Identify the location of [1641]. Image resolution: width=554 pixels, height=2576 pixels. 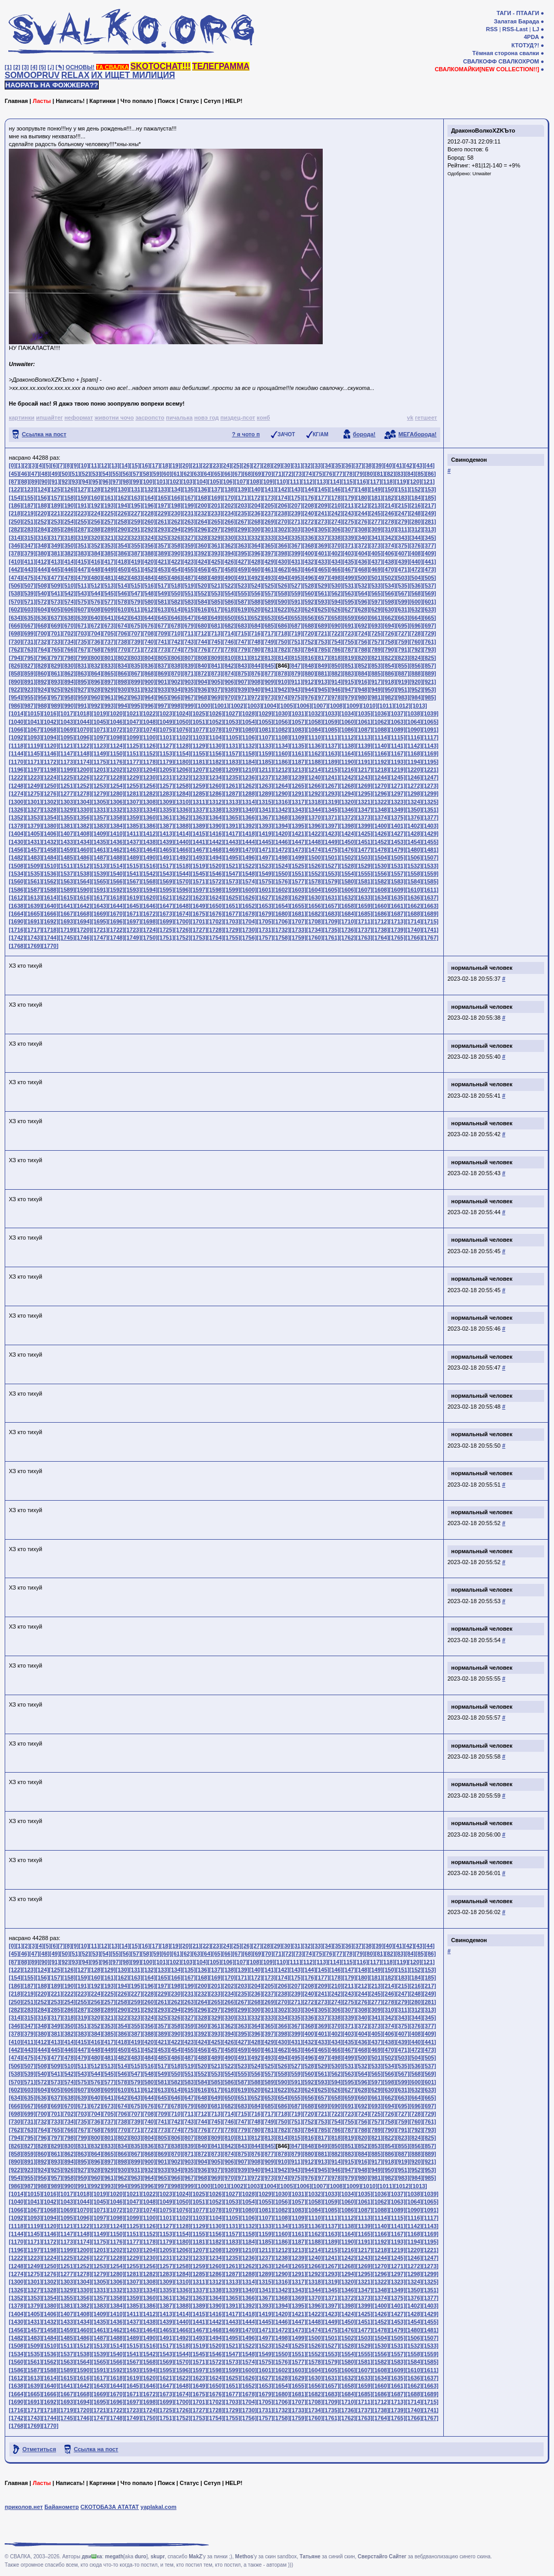
(66, 906).